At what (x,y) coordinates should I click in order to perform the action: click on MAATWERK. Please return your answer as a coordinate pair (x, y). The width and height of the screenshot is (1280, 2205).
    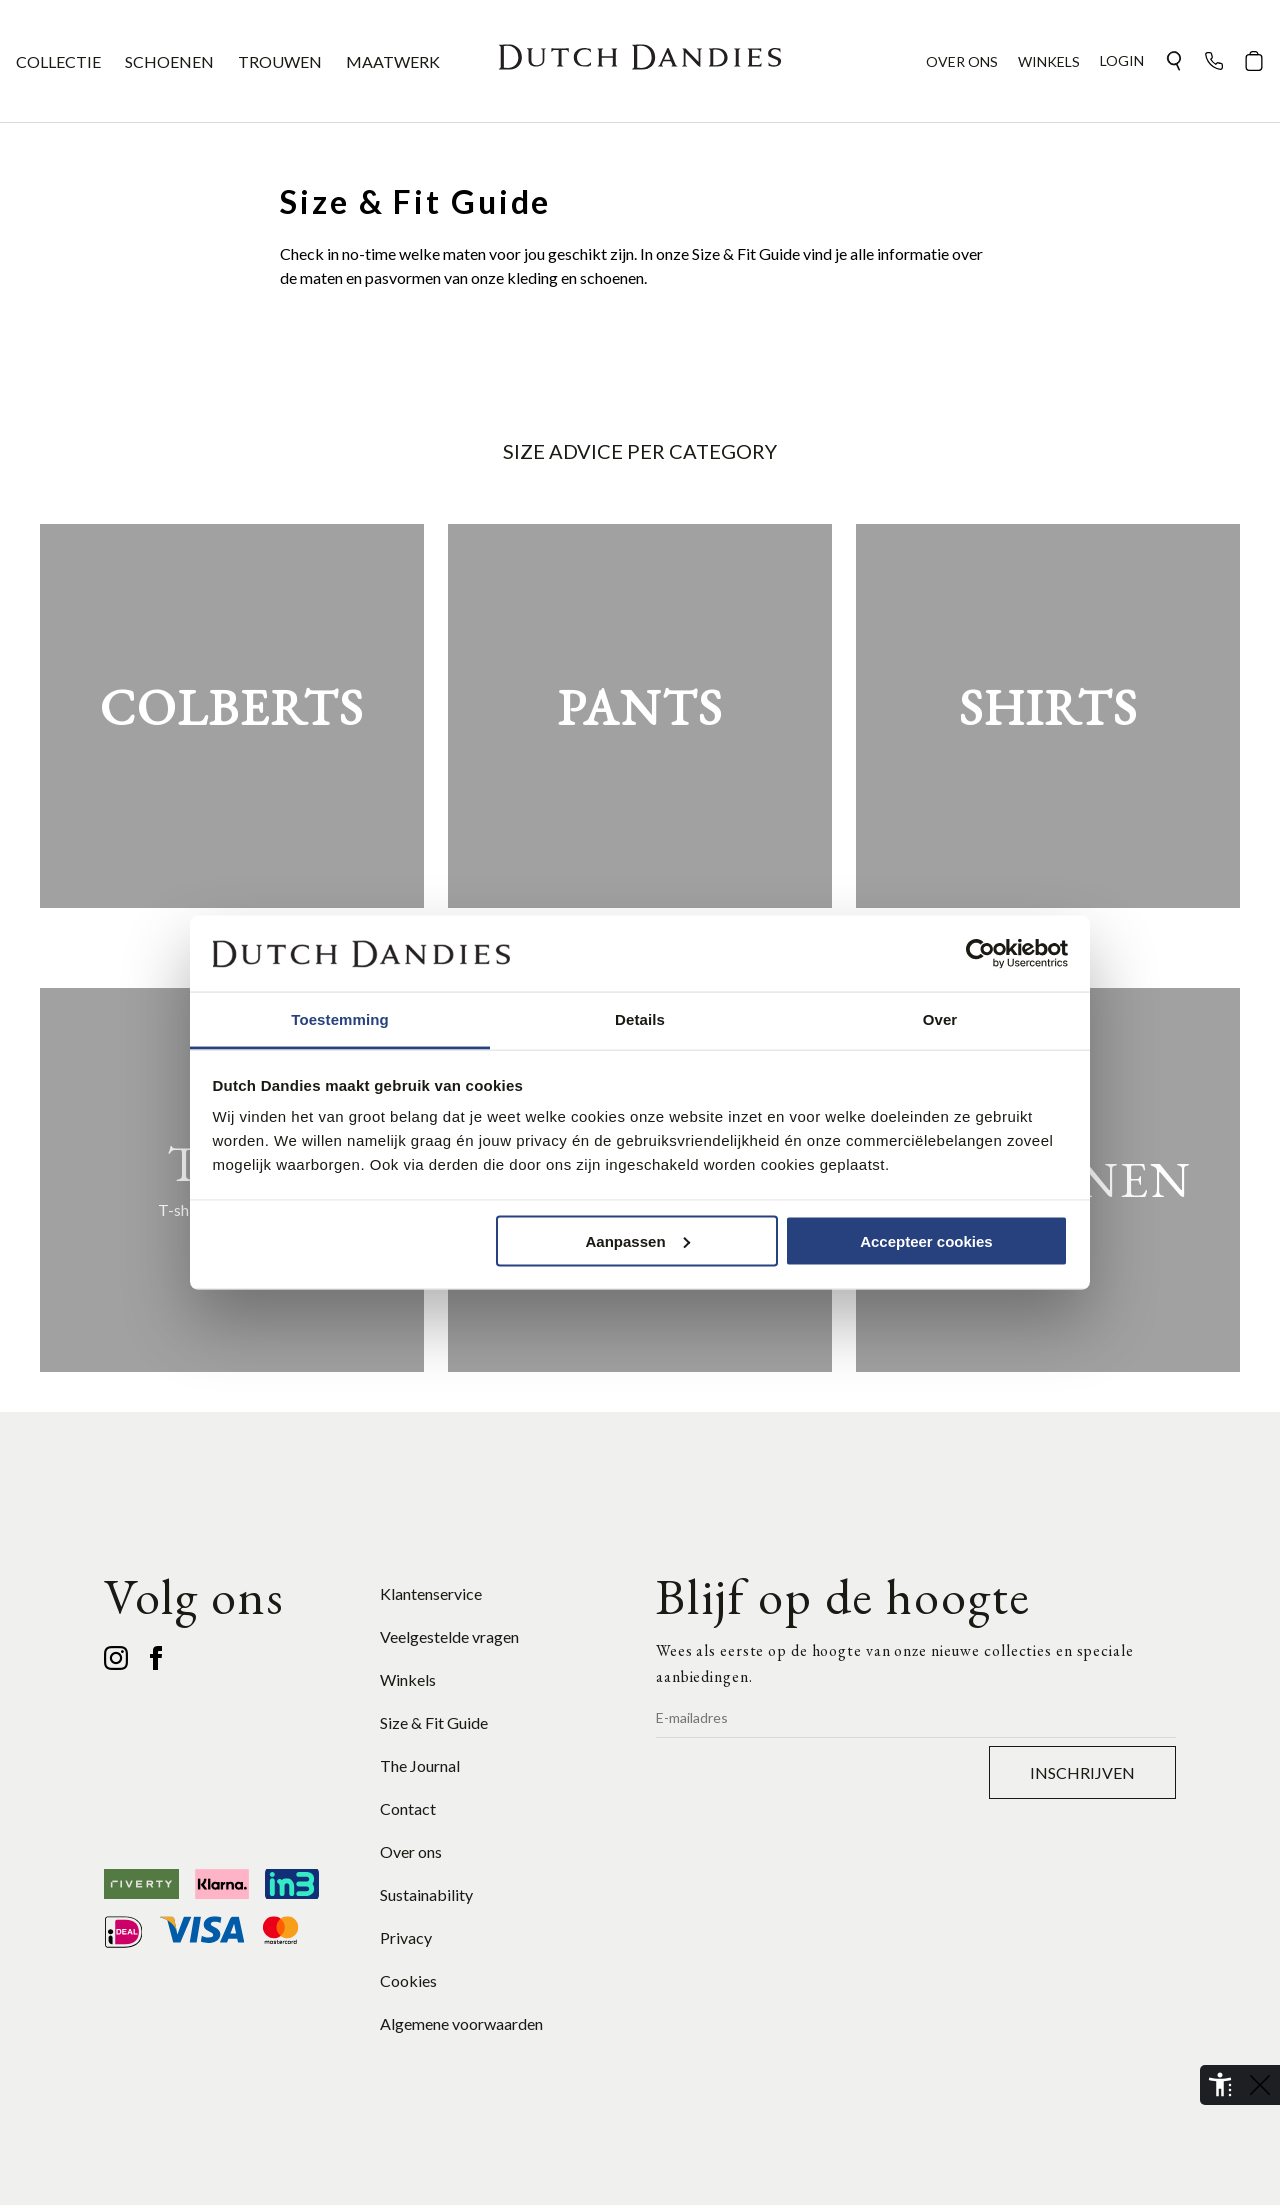
    Looking at the image, I should click on (393, 61).